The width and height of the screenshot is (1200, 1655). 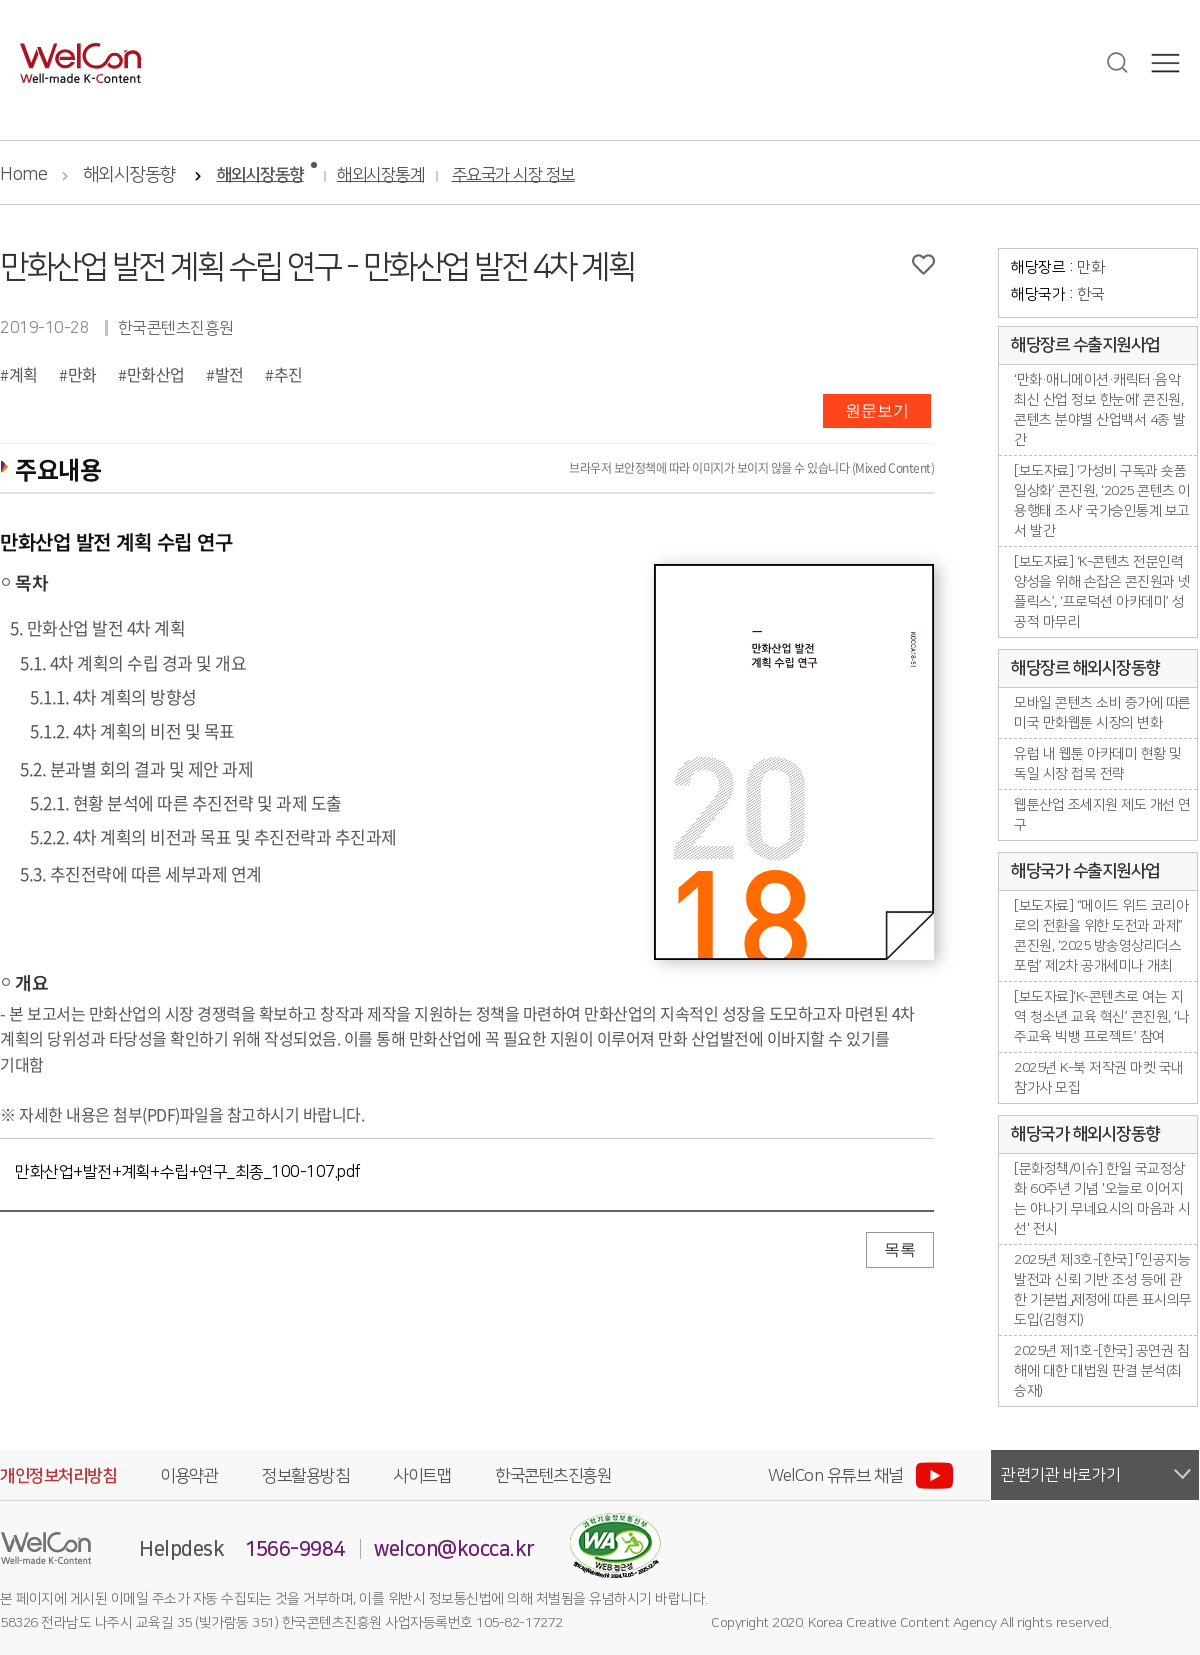 I want to click on 주요국가 시장 정보, so click(x=513, y=175).